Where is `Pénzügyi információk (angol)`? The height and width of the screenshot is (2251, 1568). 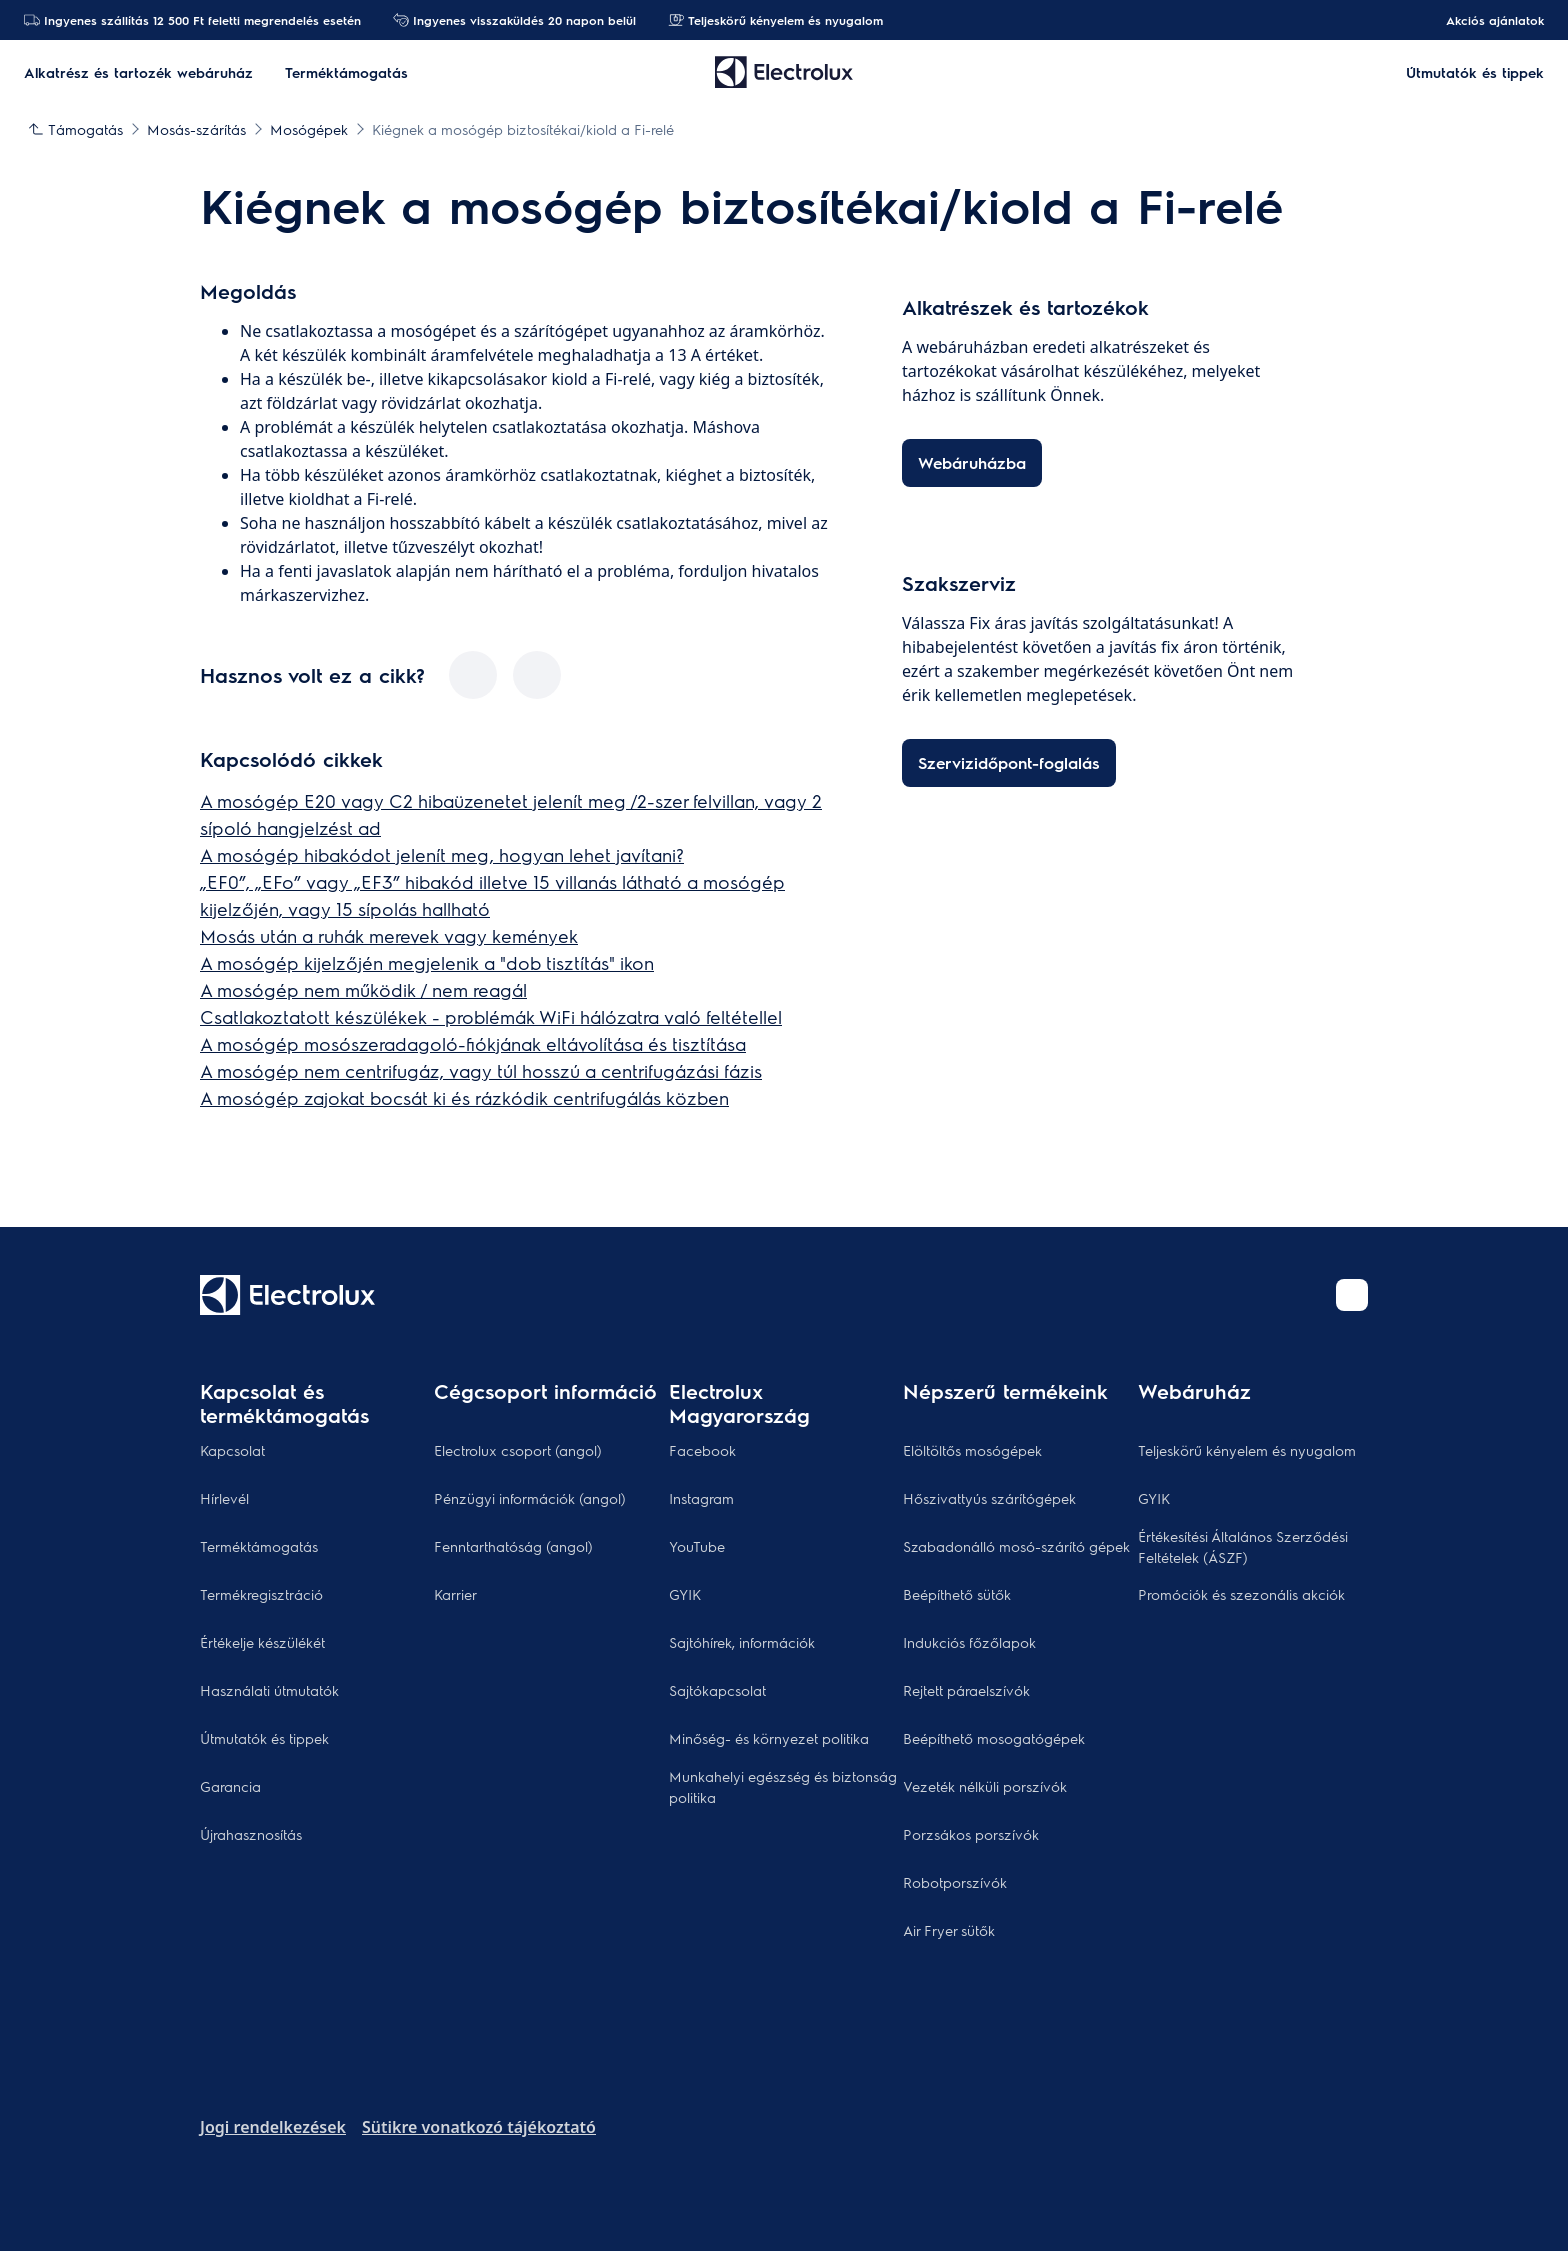 Pénzügyi információk (angol) is located at coordinates (530, 1498).